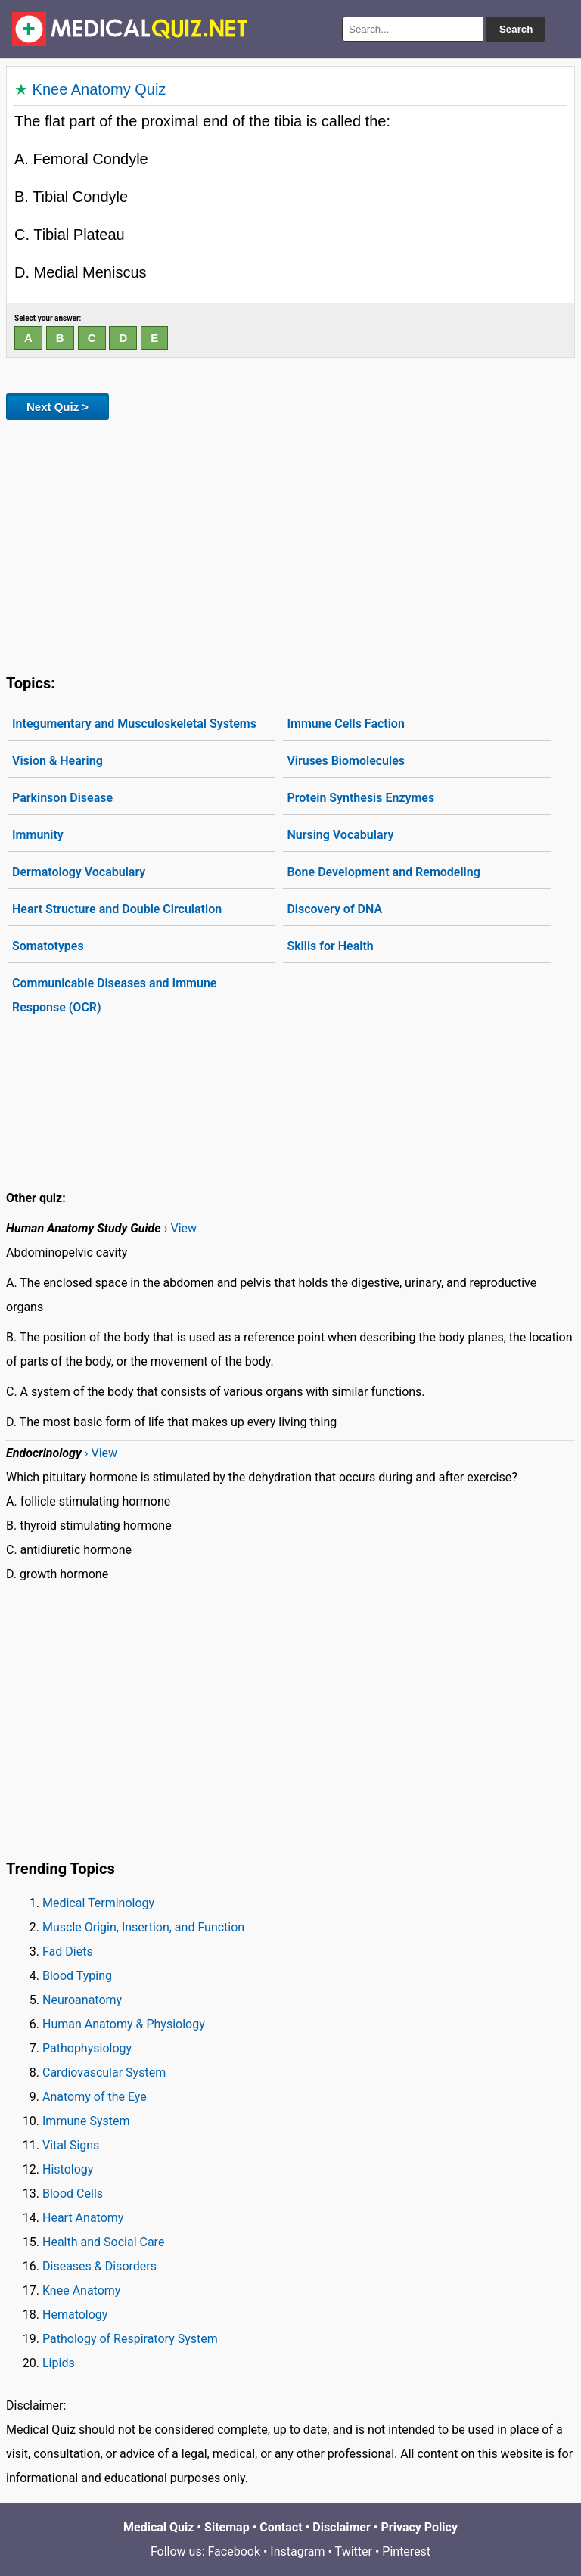 The width and height of the screenshot is (581, 2576). What do you see at coordinates (158, 2527) in the screenshot?
I see `Medical Quiz` at bounding box center [158, 2527].